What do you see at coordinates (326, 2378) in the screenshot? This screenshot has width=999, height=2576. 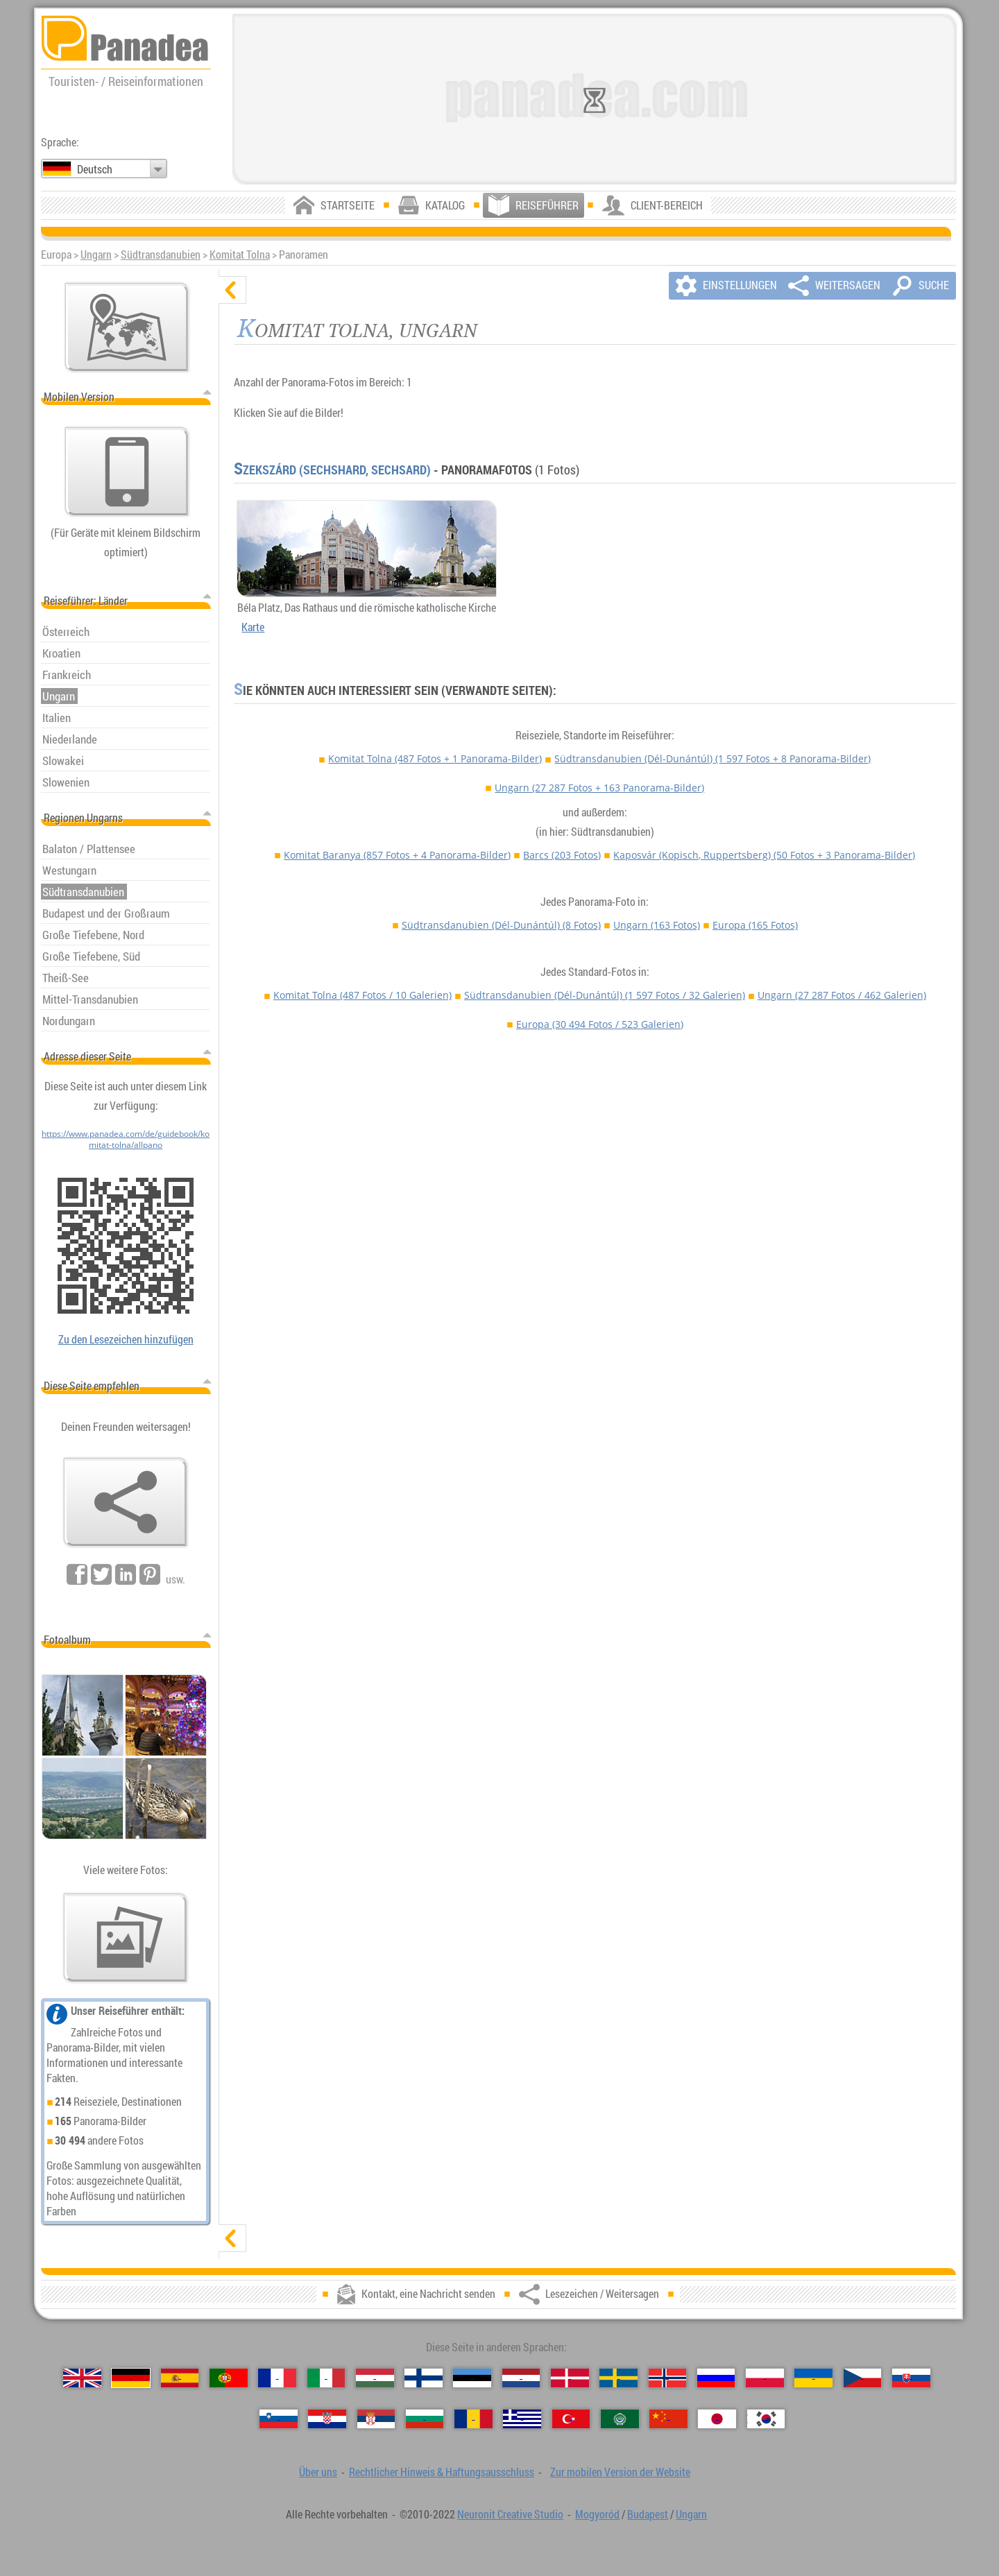 I see `[Italiano (Italienisch)]` at bounding box center [326, 2378].